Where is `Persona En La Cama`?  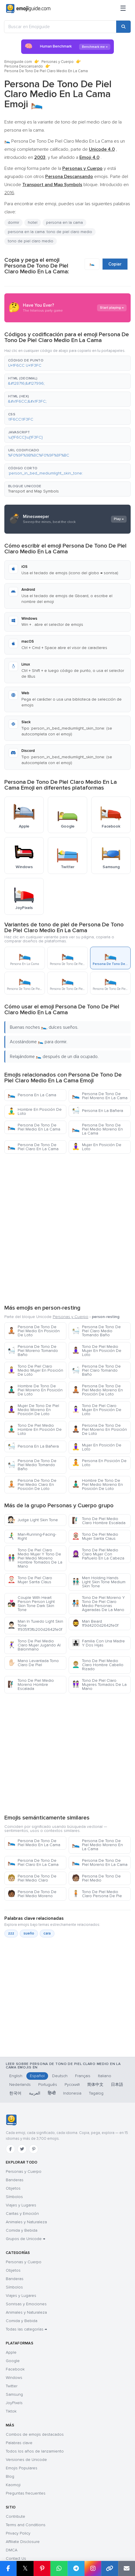
Persona En La Cama is located at coordinates (32, 1095).